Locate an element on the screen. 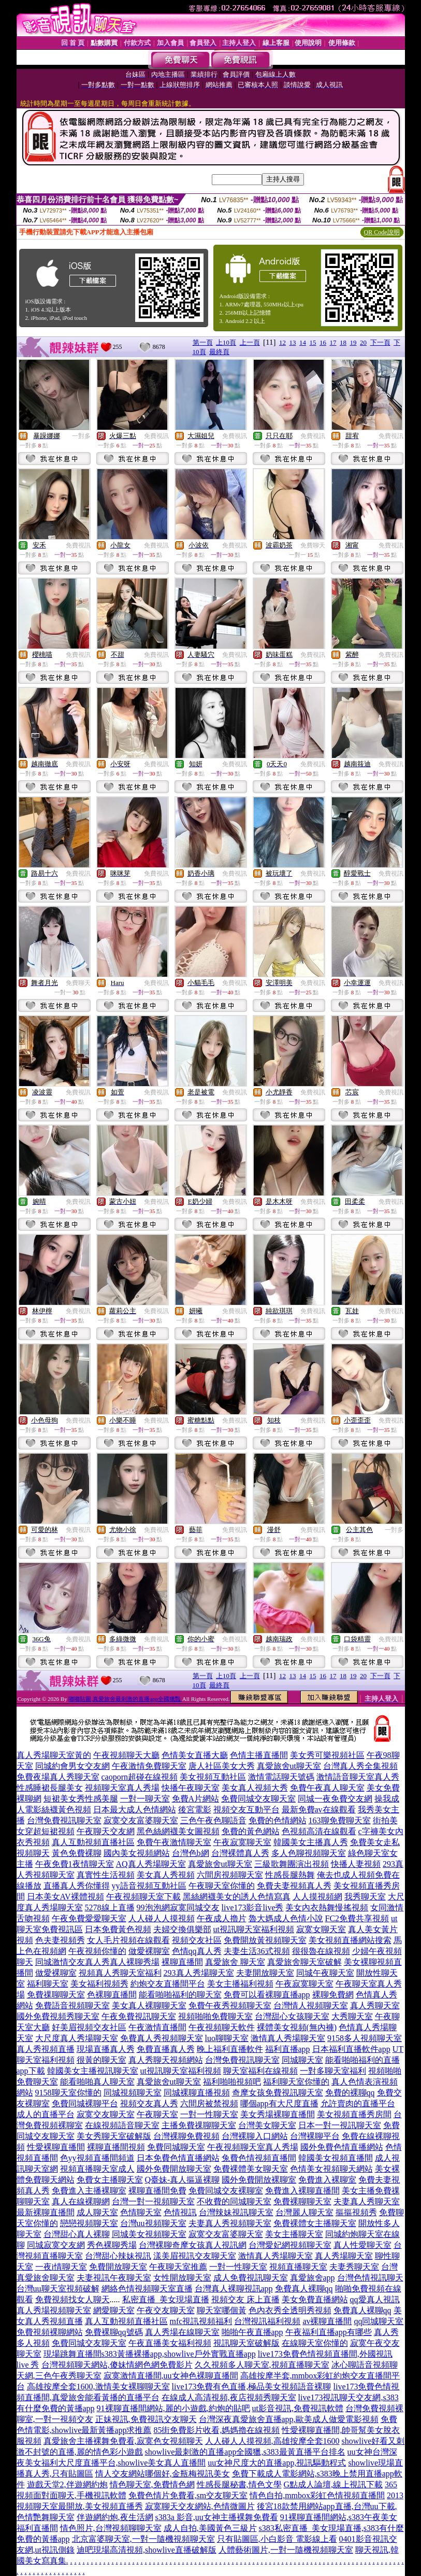 The width and height of the screenshot is (421, 2576). 久久視頻多人聊天室,視頻直播聊天室 is located at coordinates (262, 2364).